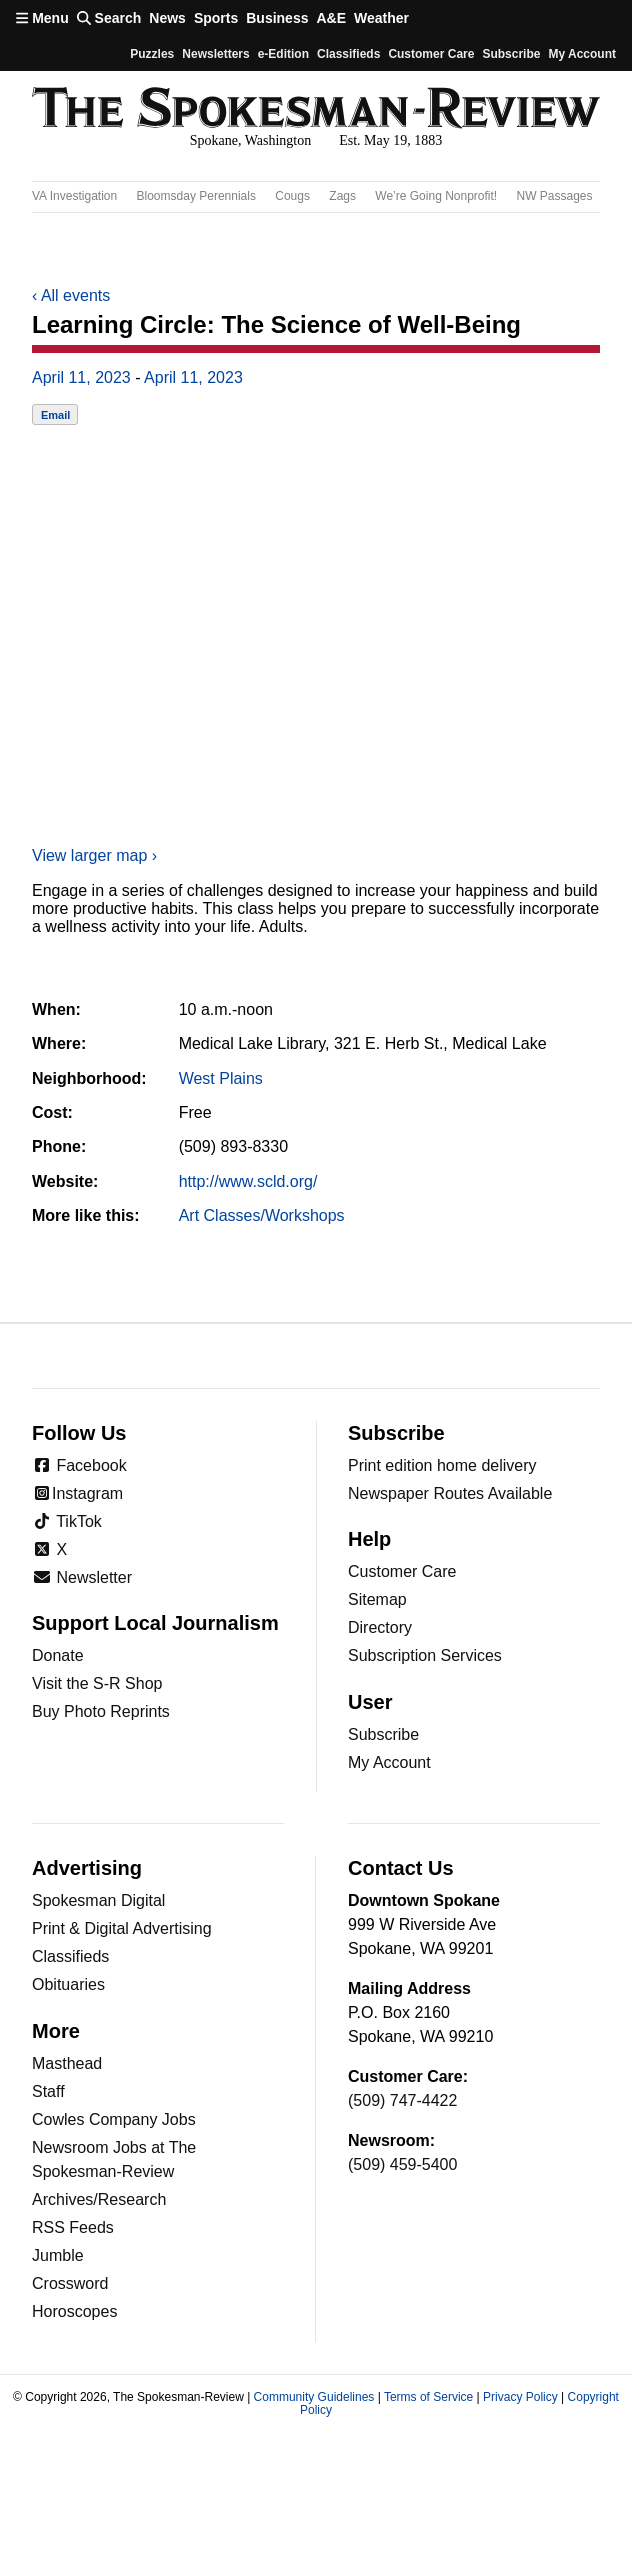 This screenshot has height=2574, width=632. I want to click on Customer Care, so click(431, 54).